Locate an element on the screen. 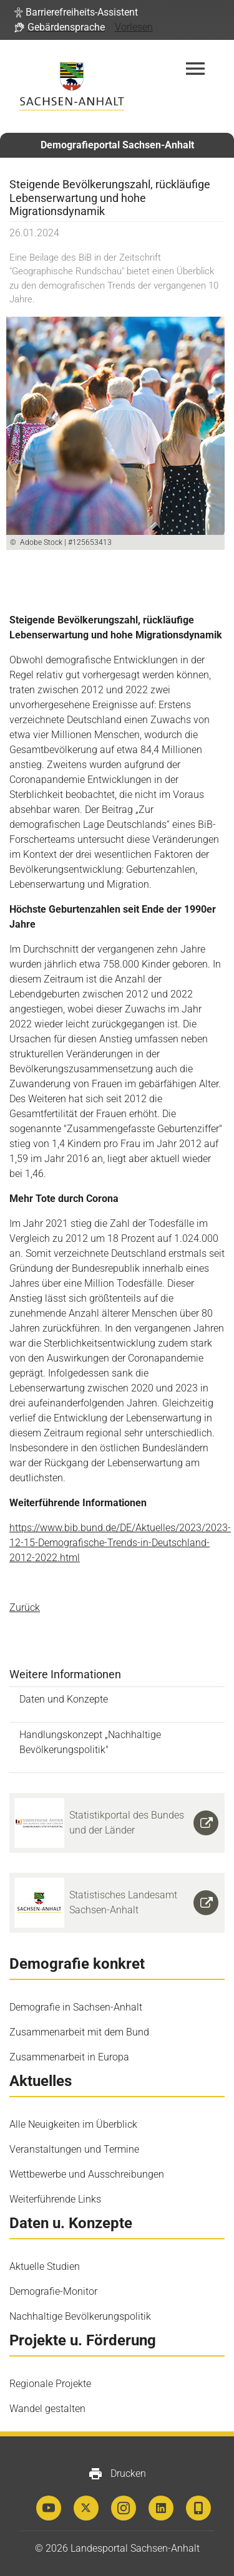 Image resolution: width=234 pixels, height=2576 pixels. Wandel gestalten is located at coordinates (47, 2409).